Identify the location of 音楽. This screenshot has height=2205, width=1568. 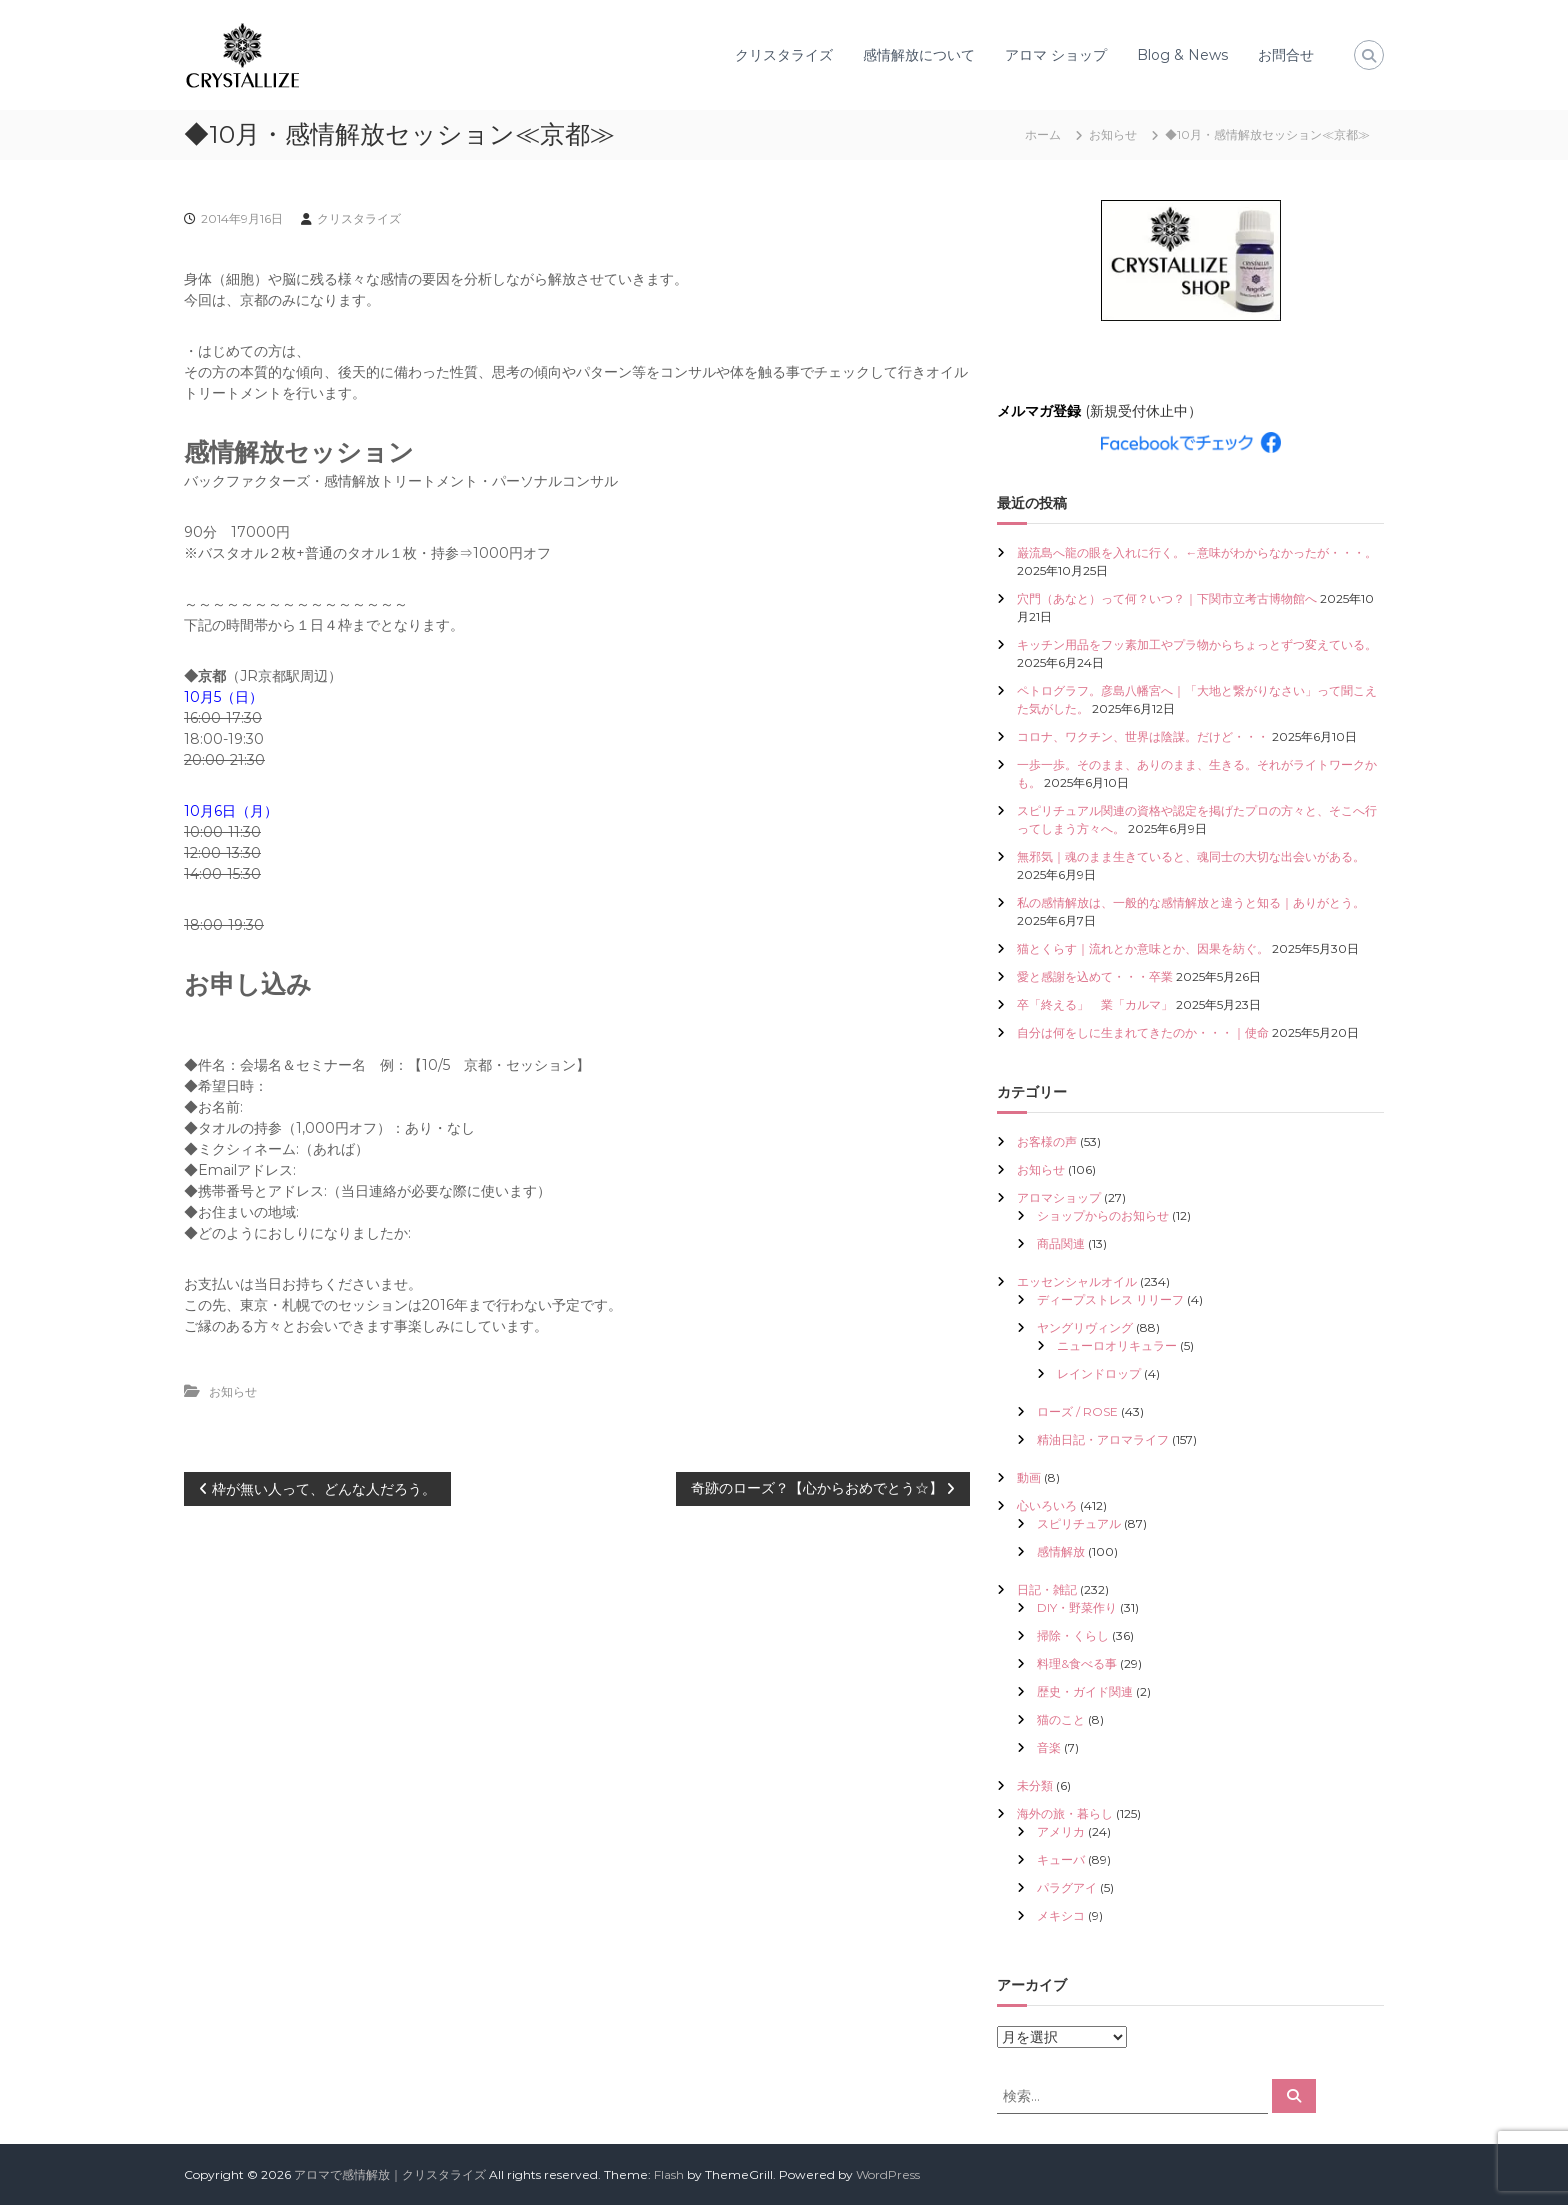
(1049, 1747).